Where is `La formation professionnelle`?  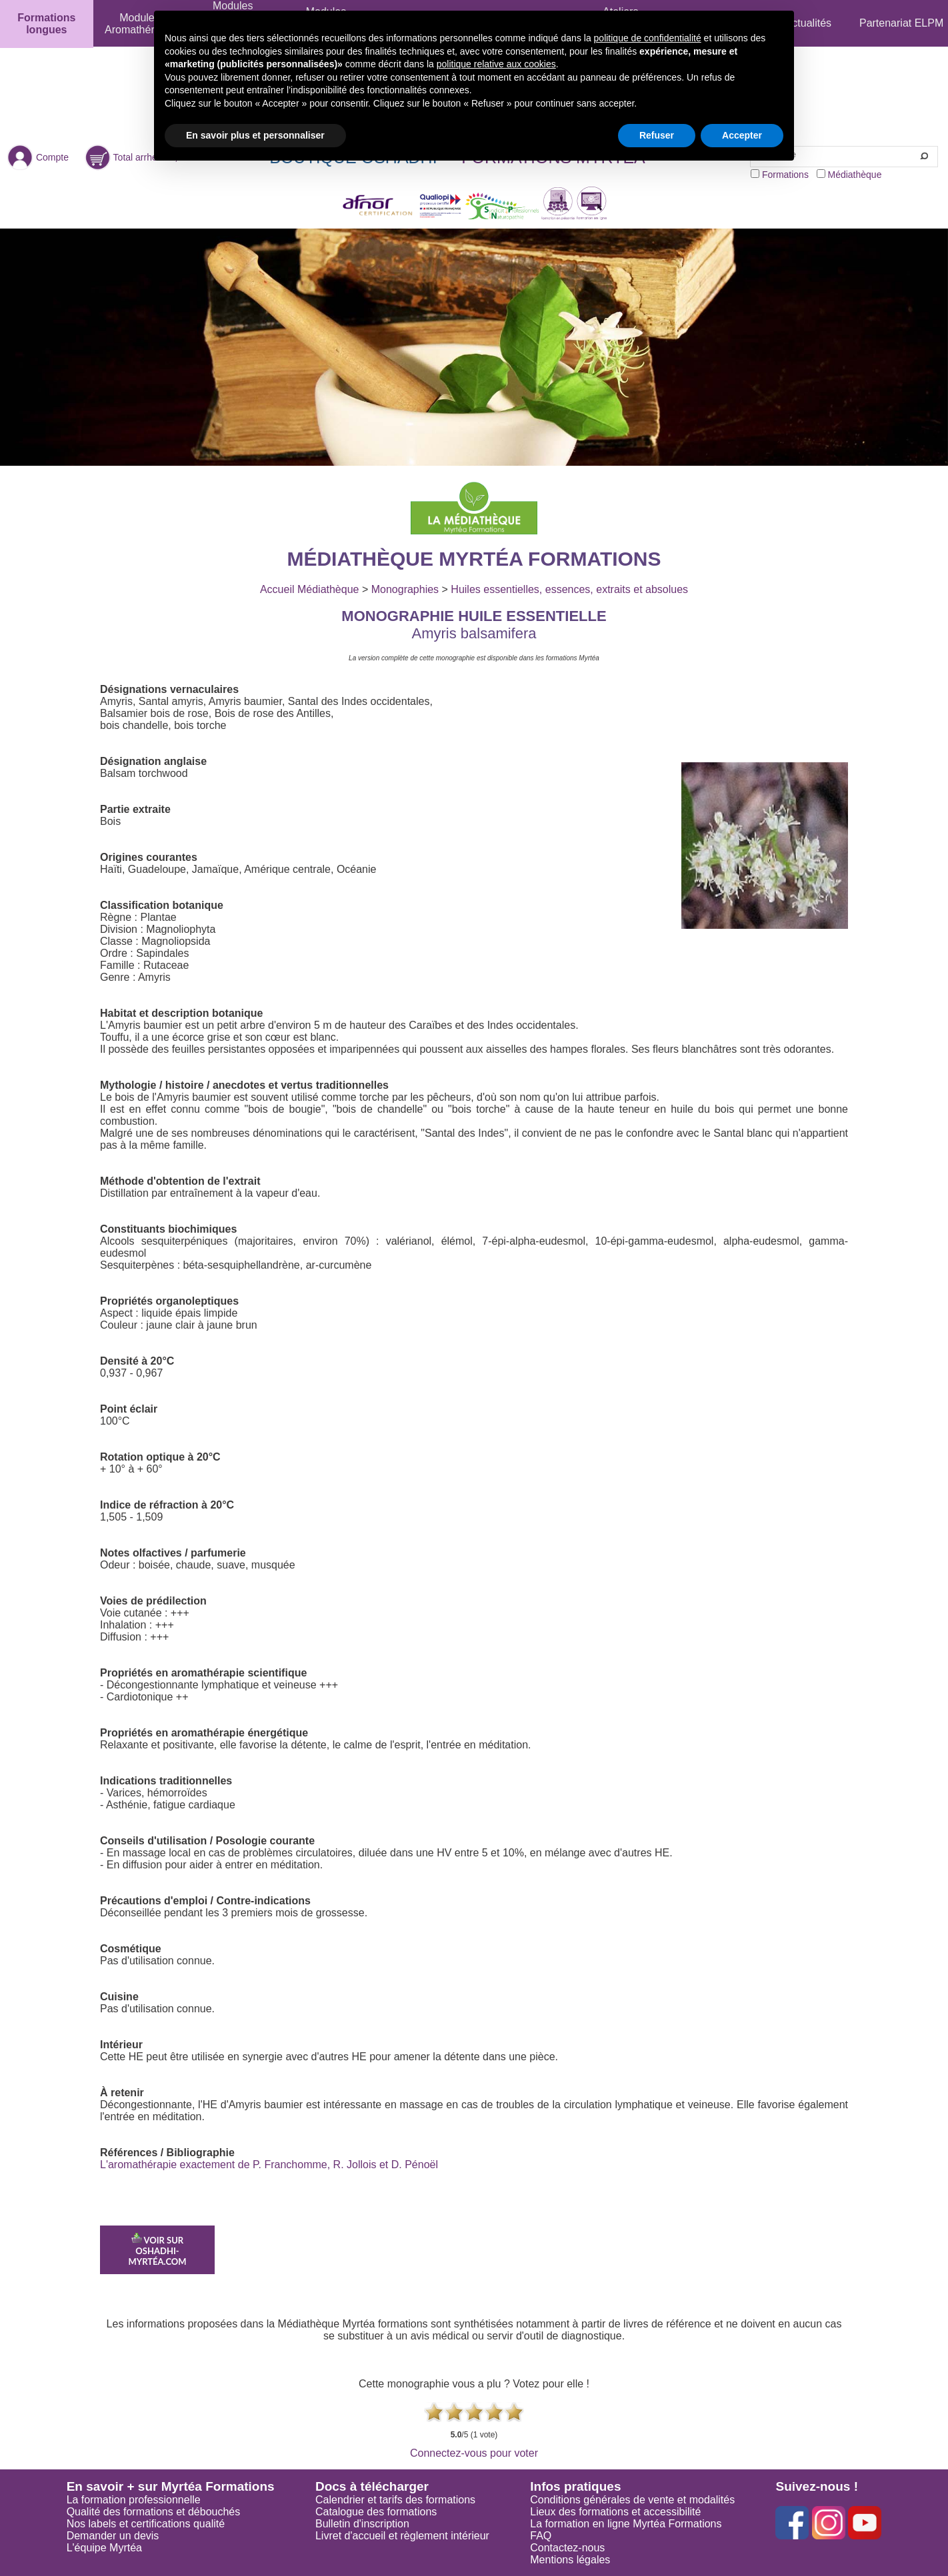
La formation professionnelle is located at coordinates (134, 2499).